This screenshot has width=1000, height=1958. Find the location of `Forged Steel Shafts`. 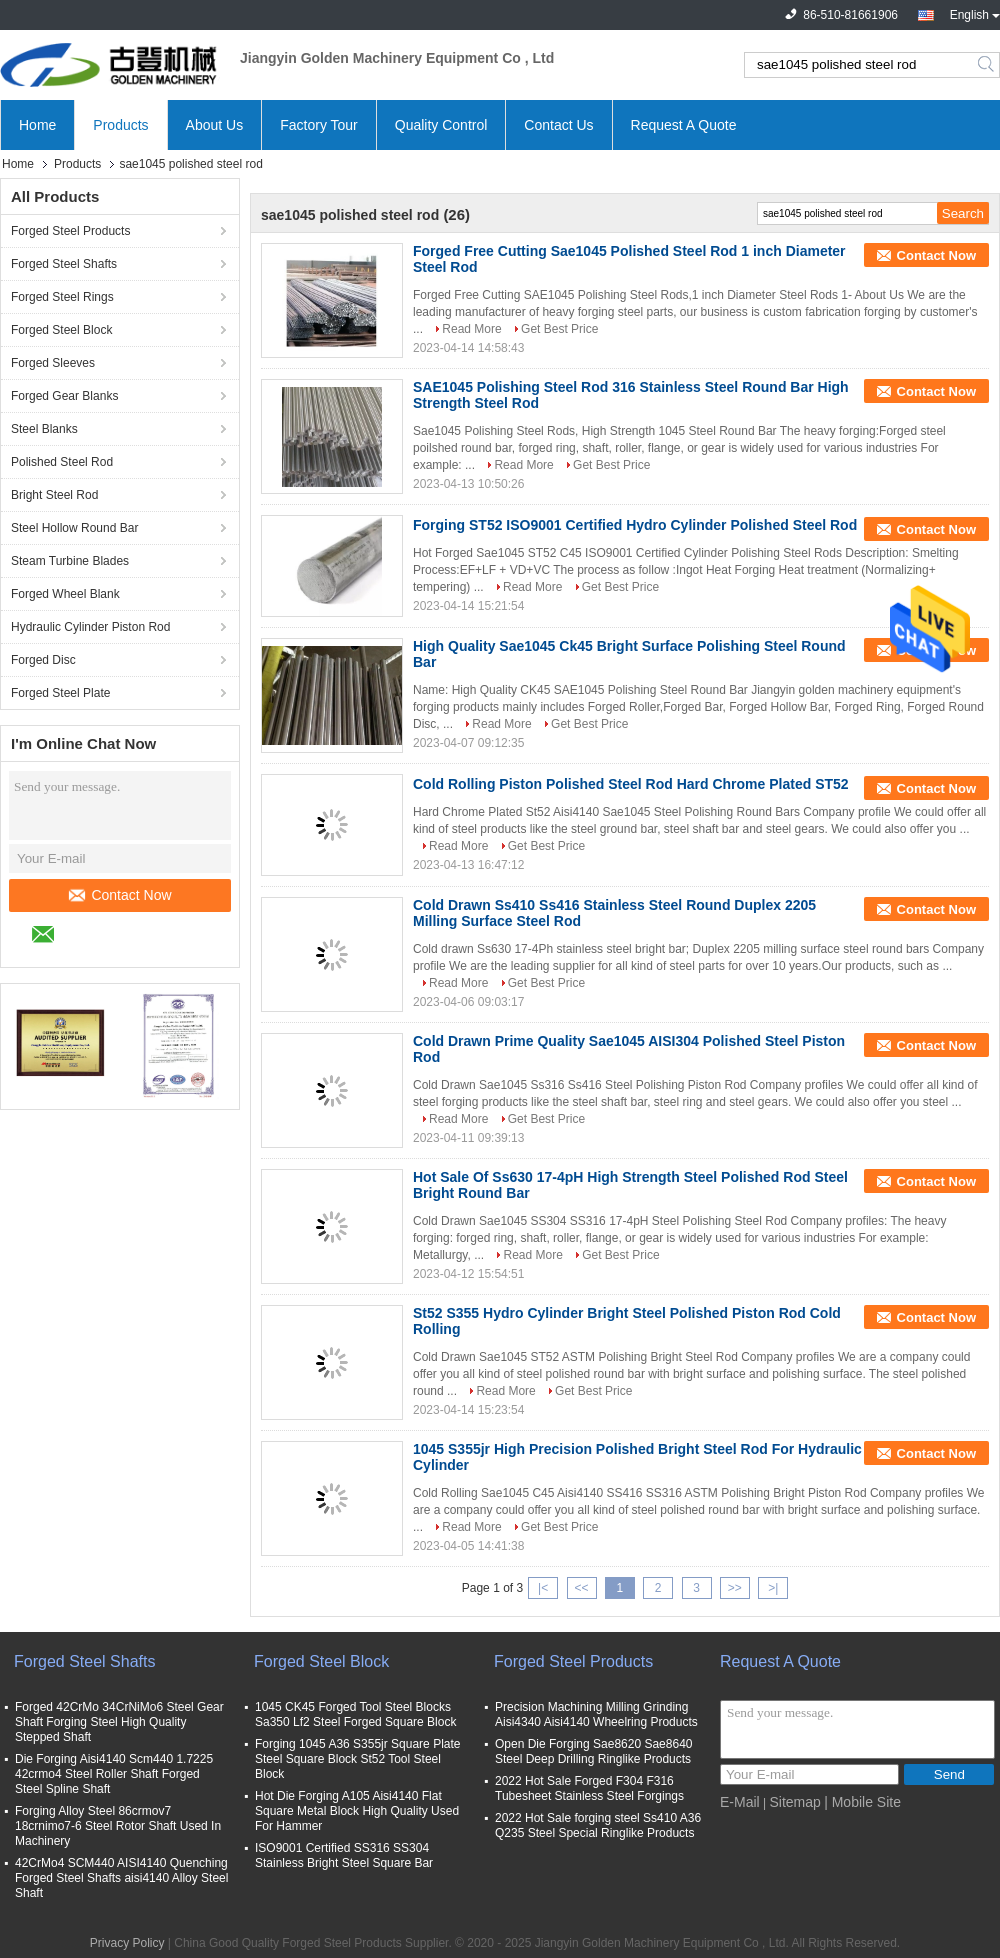

Forged Steel Shafts is located at coordinates (64, 264).